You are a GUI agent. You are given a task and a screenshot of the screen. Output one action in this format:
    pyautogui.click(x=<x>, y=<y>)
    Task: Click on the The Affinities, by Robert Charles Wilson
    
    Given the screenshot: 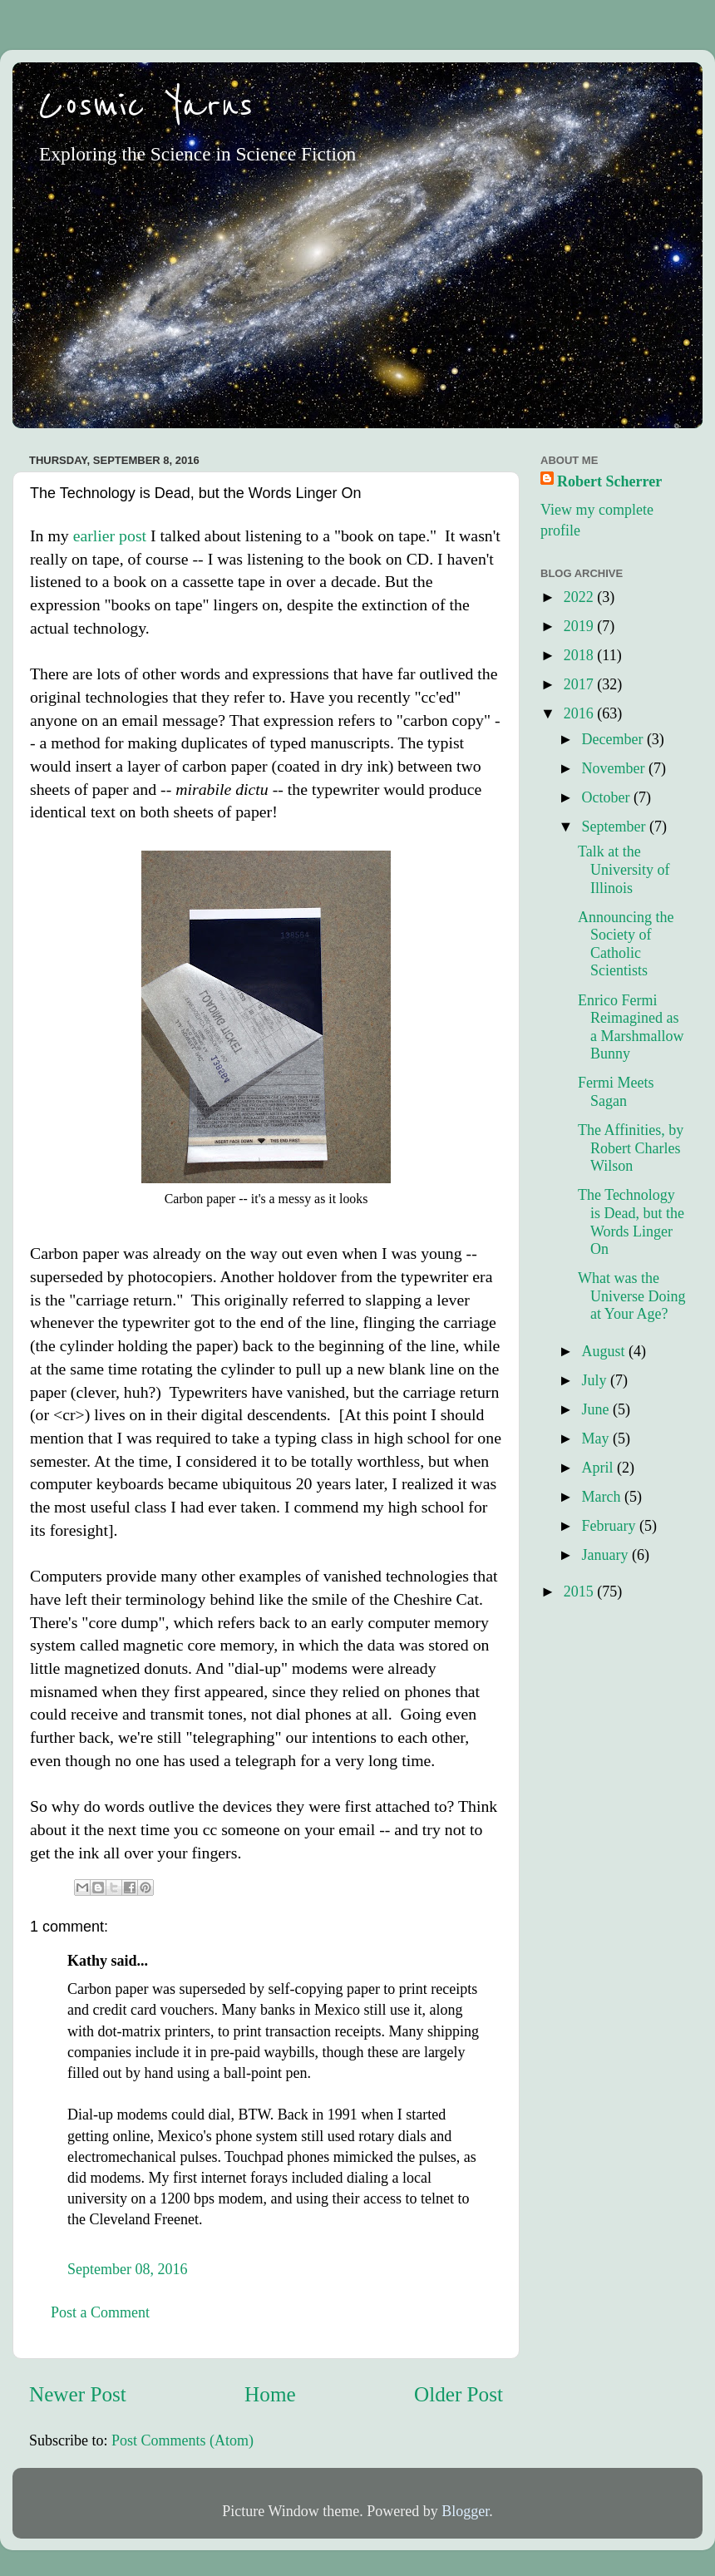 What is the action you would take?
    pyautogui.click(x=630, y=1148)
    